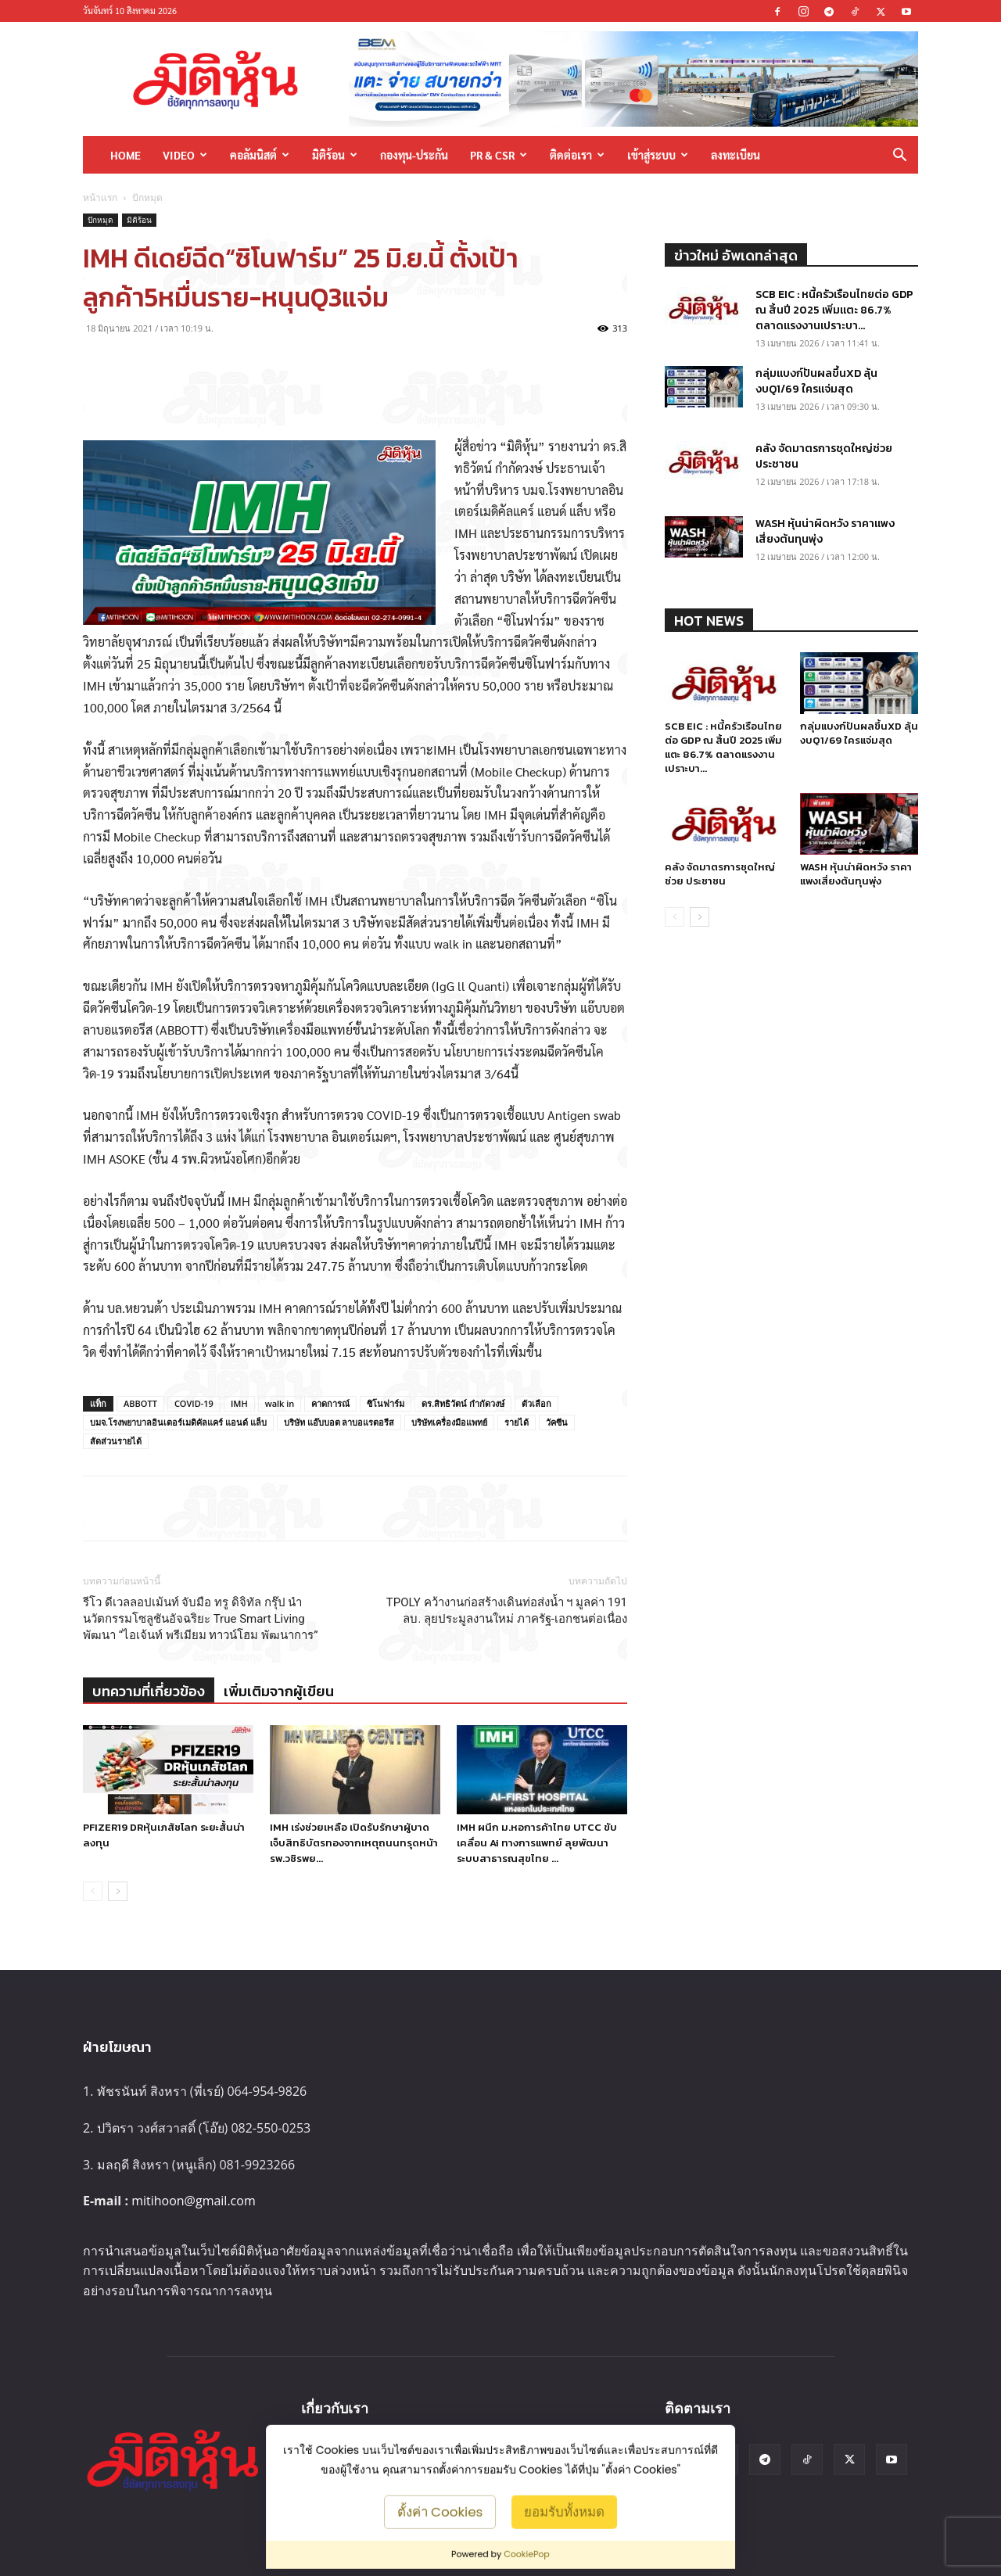 This screenshot has height=2576, width=1001. Describe the element at coordinates (279, 1691) in the screenshot. I see `เพิ่มเติมจากผู้เขียน` at that location.